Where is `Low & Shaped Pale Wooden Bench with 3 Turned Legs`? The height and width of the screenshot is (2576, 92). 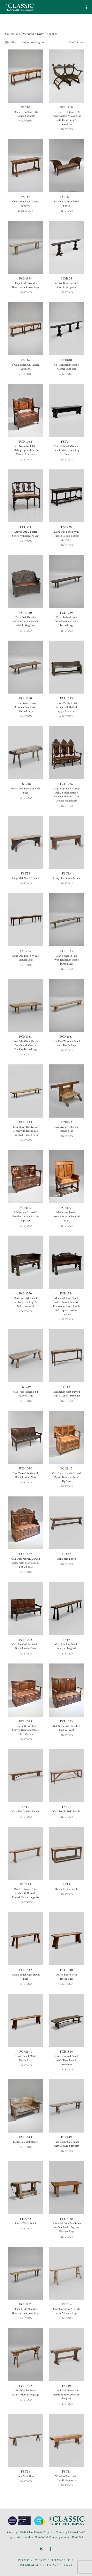
Low & Shaped Pale Wooden Bench with 3 Turned Legs is located at coordinates (66, 960).